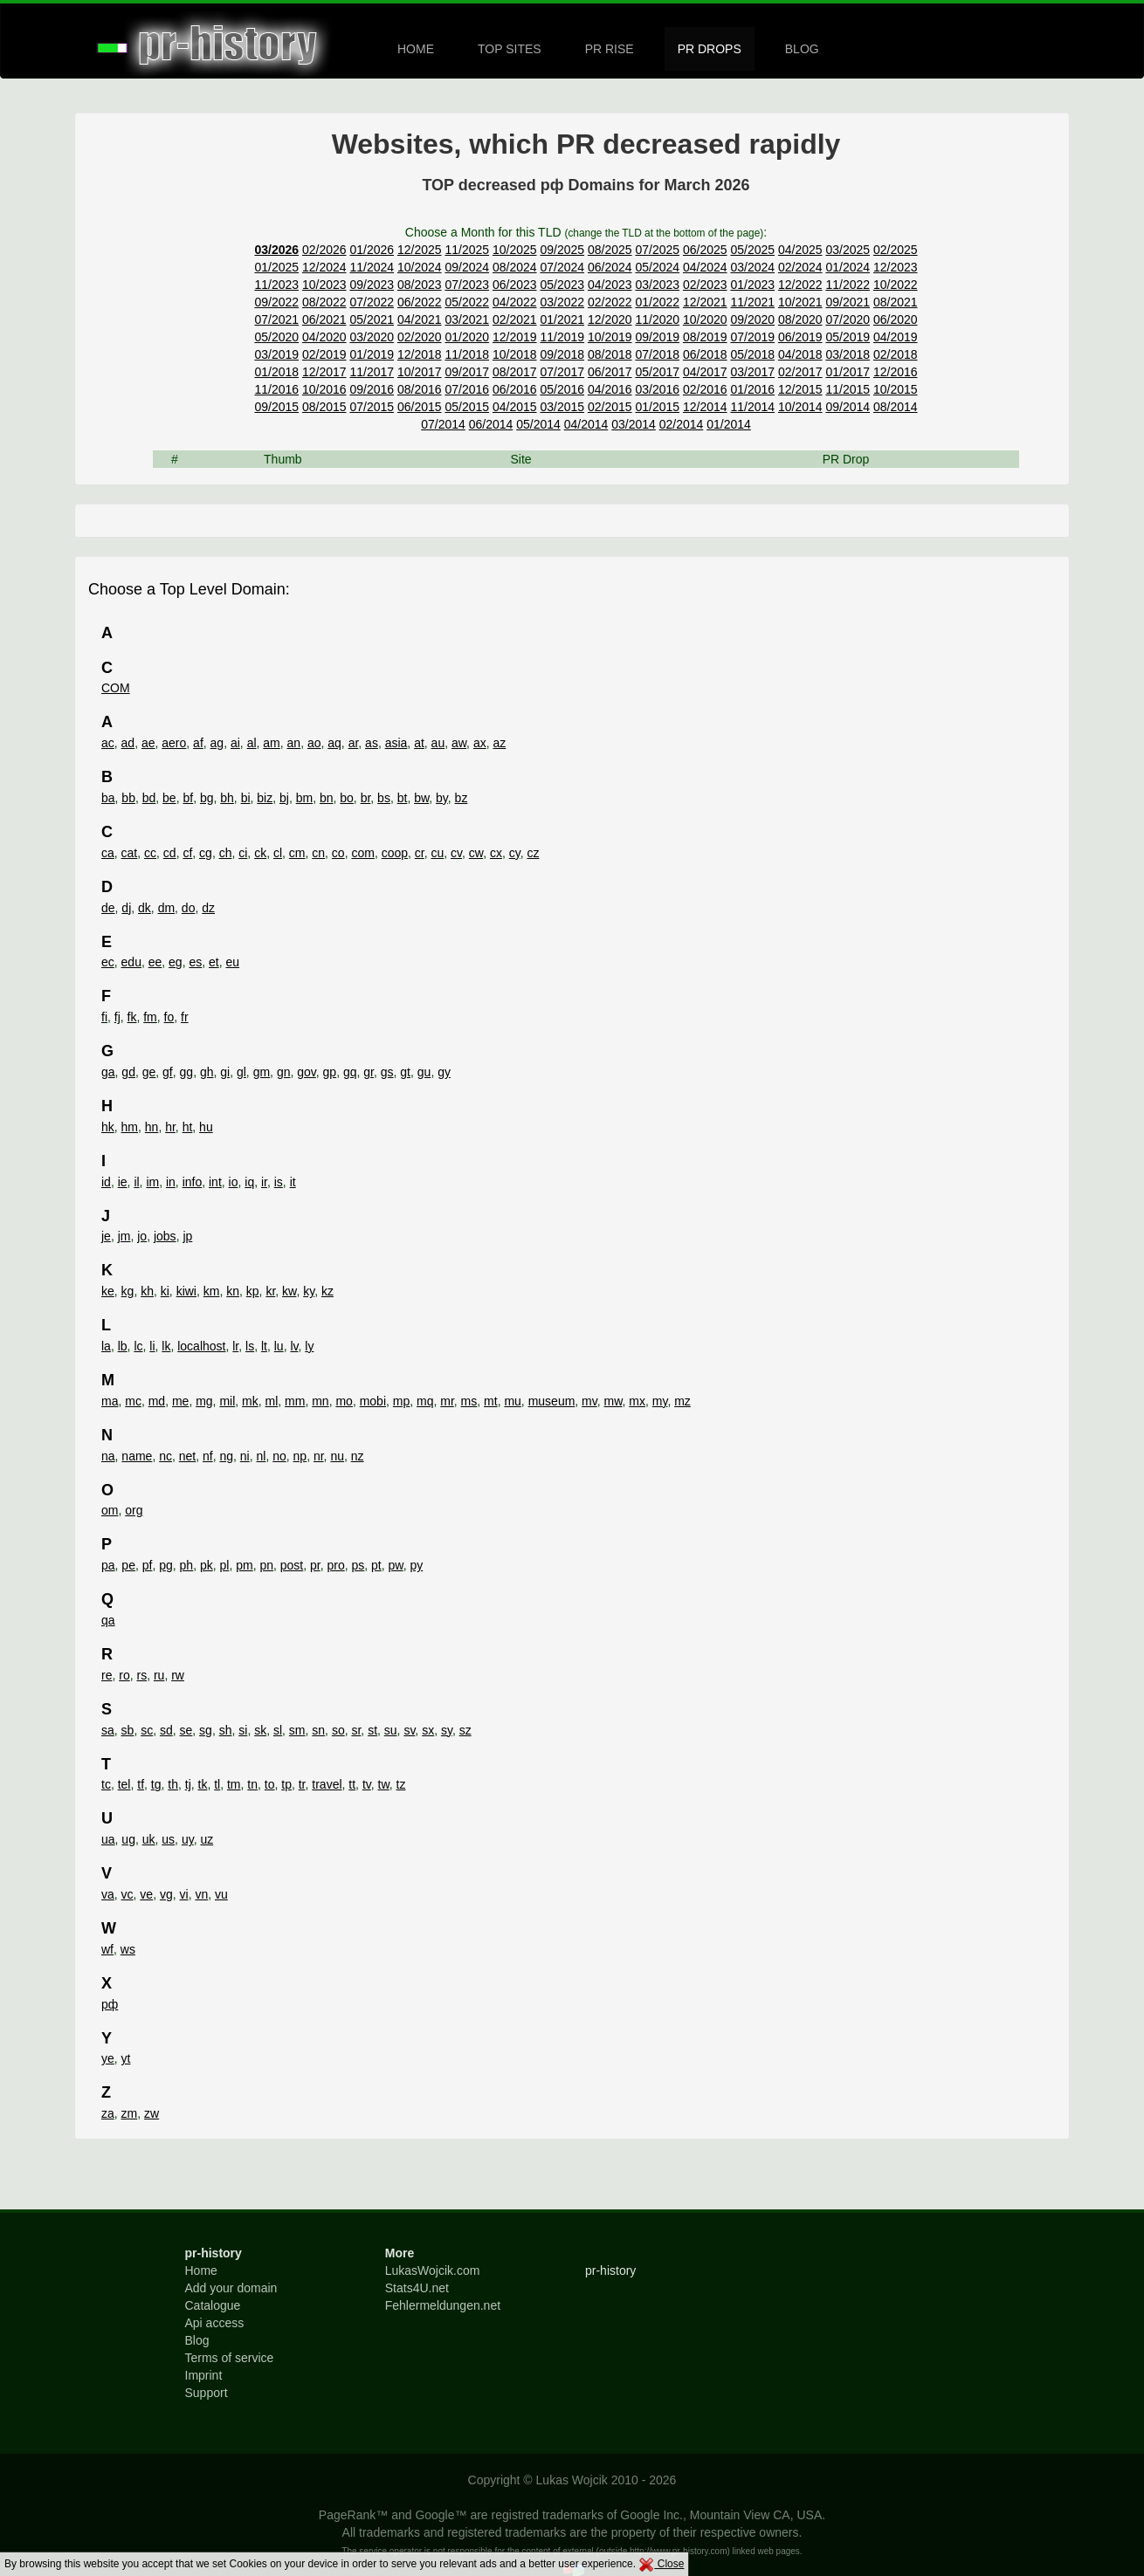  What do you see at coordinates (895, 389) in the screenshot?
I see `10/2015` at bounding box center [895, 389].